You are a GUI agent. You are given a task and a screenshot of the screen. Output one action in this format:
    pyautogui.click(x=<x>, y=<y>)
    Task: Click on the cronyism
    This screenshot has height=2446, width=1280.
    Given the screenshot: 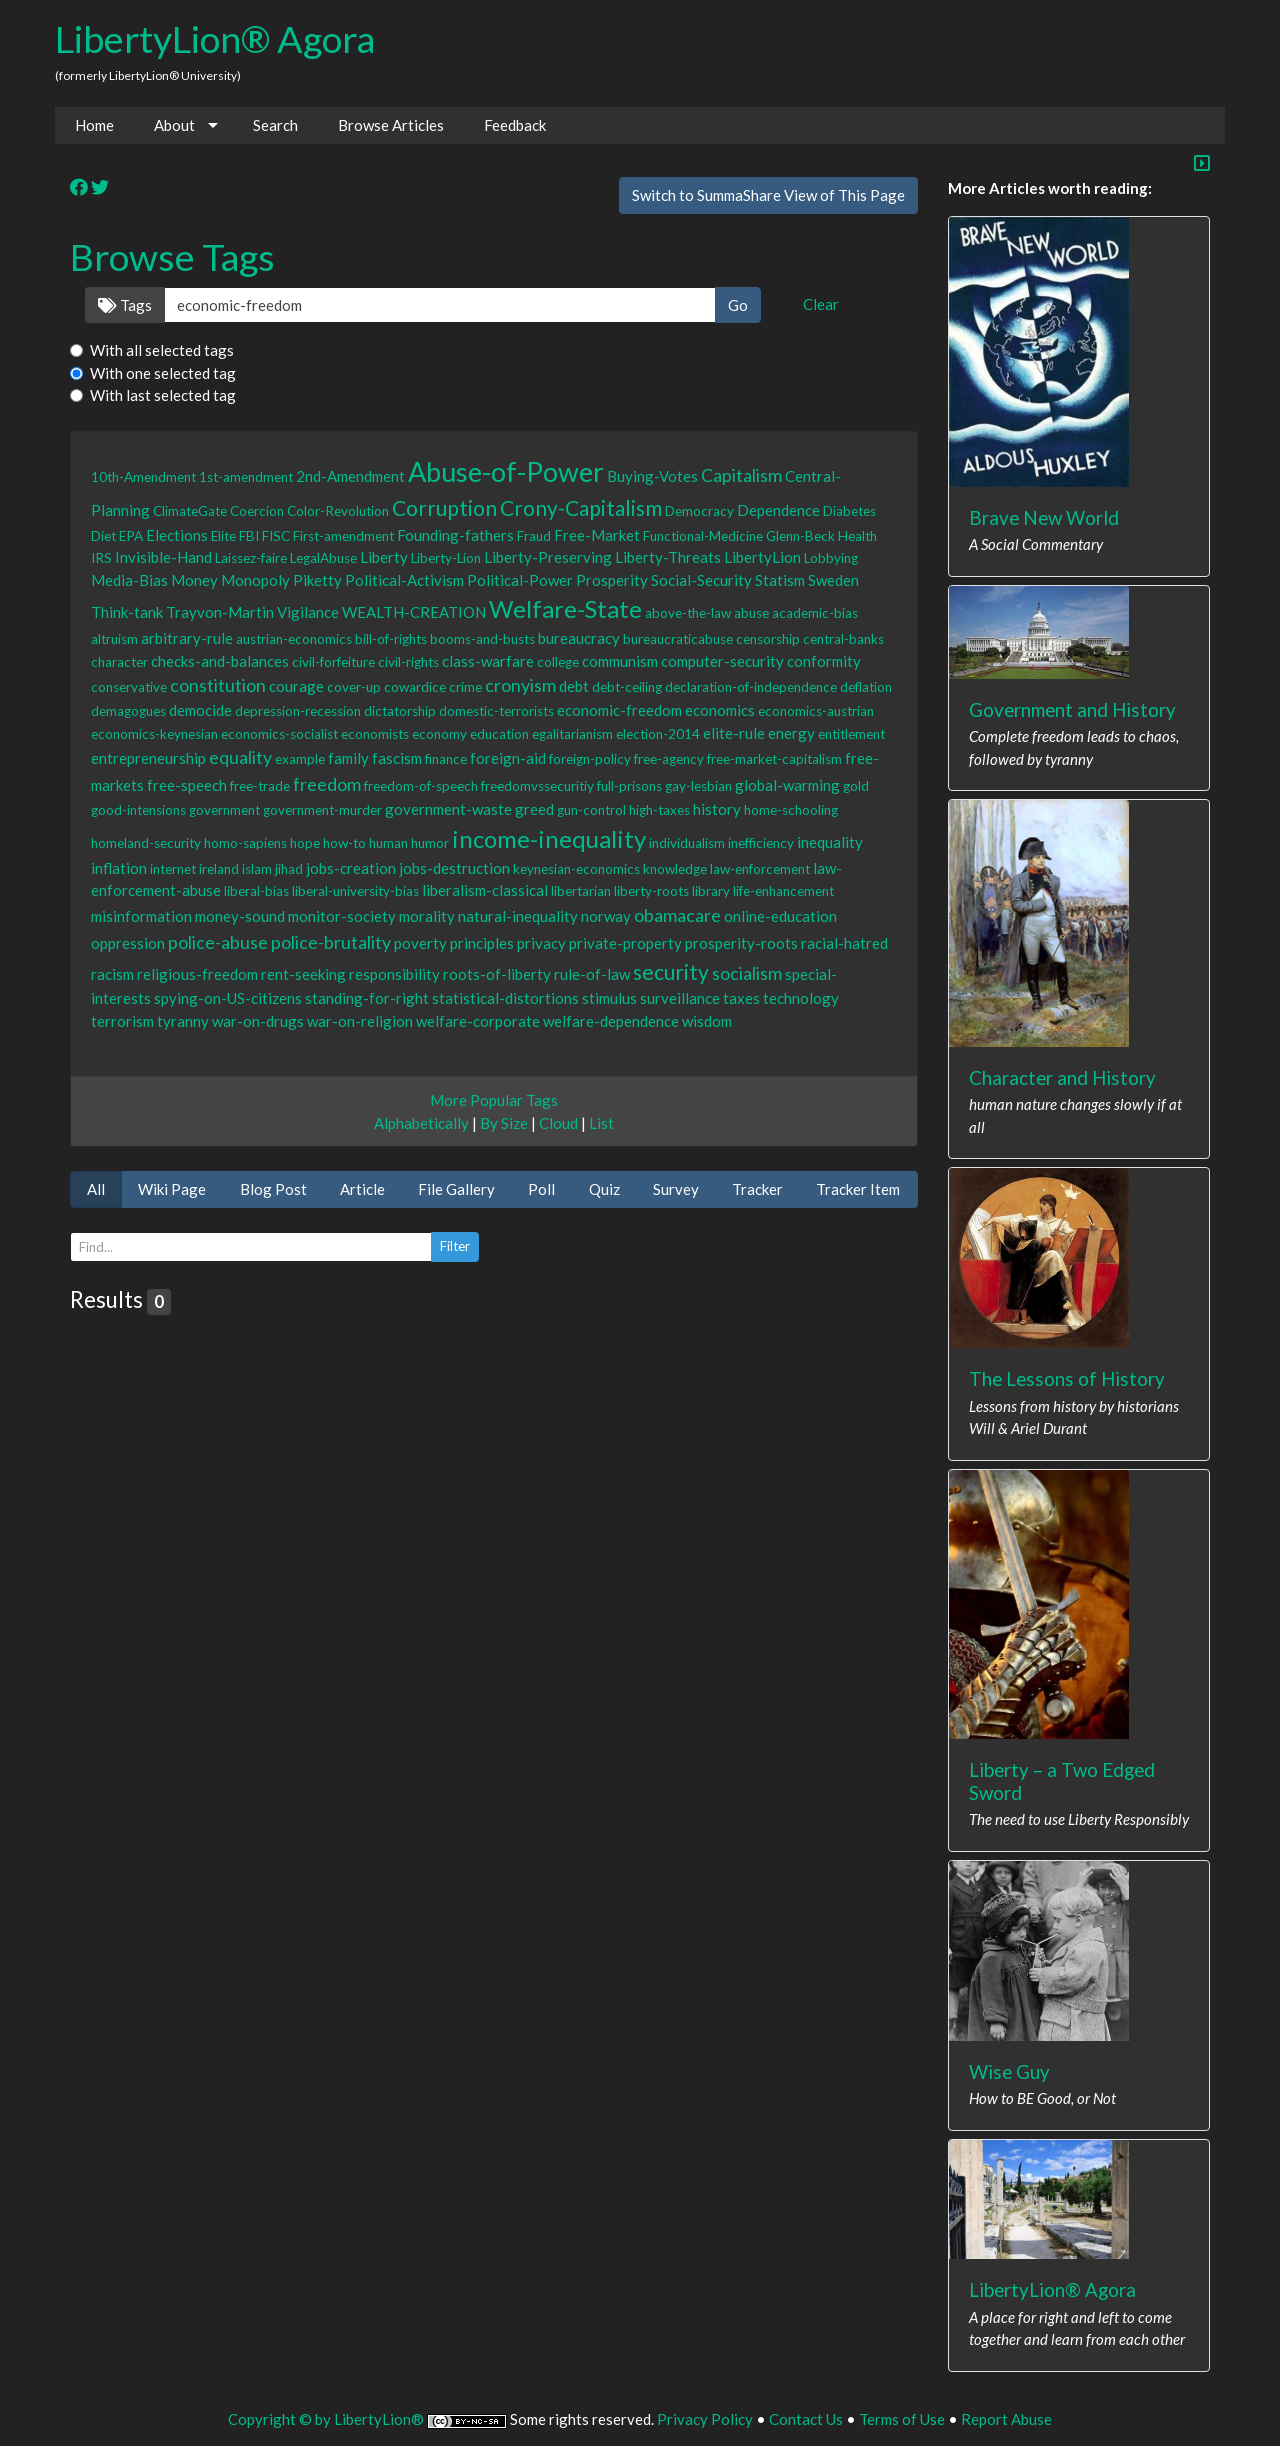 What is the action you would take?
    pyautogui.click(x=520, y=685)
    